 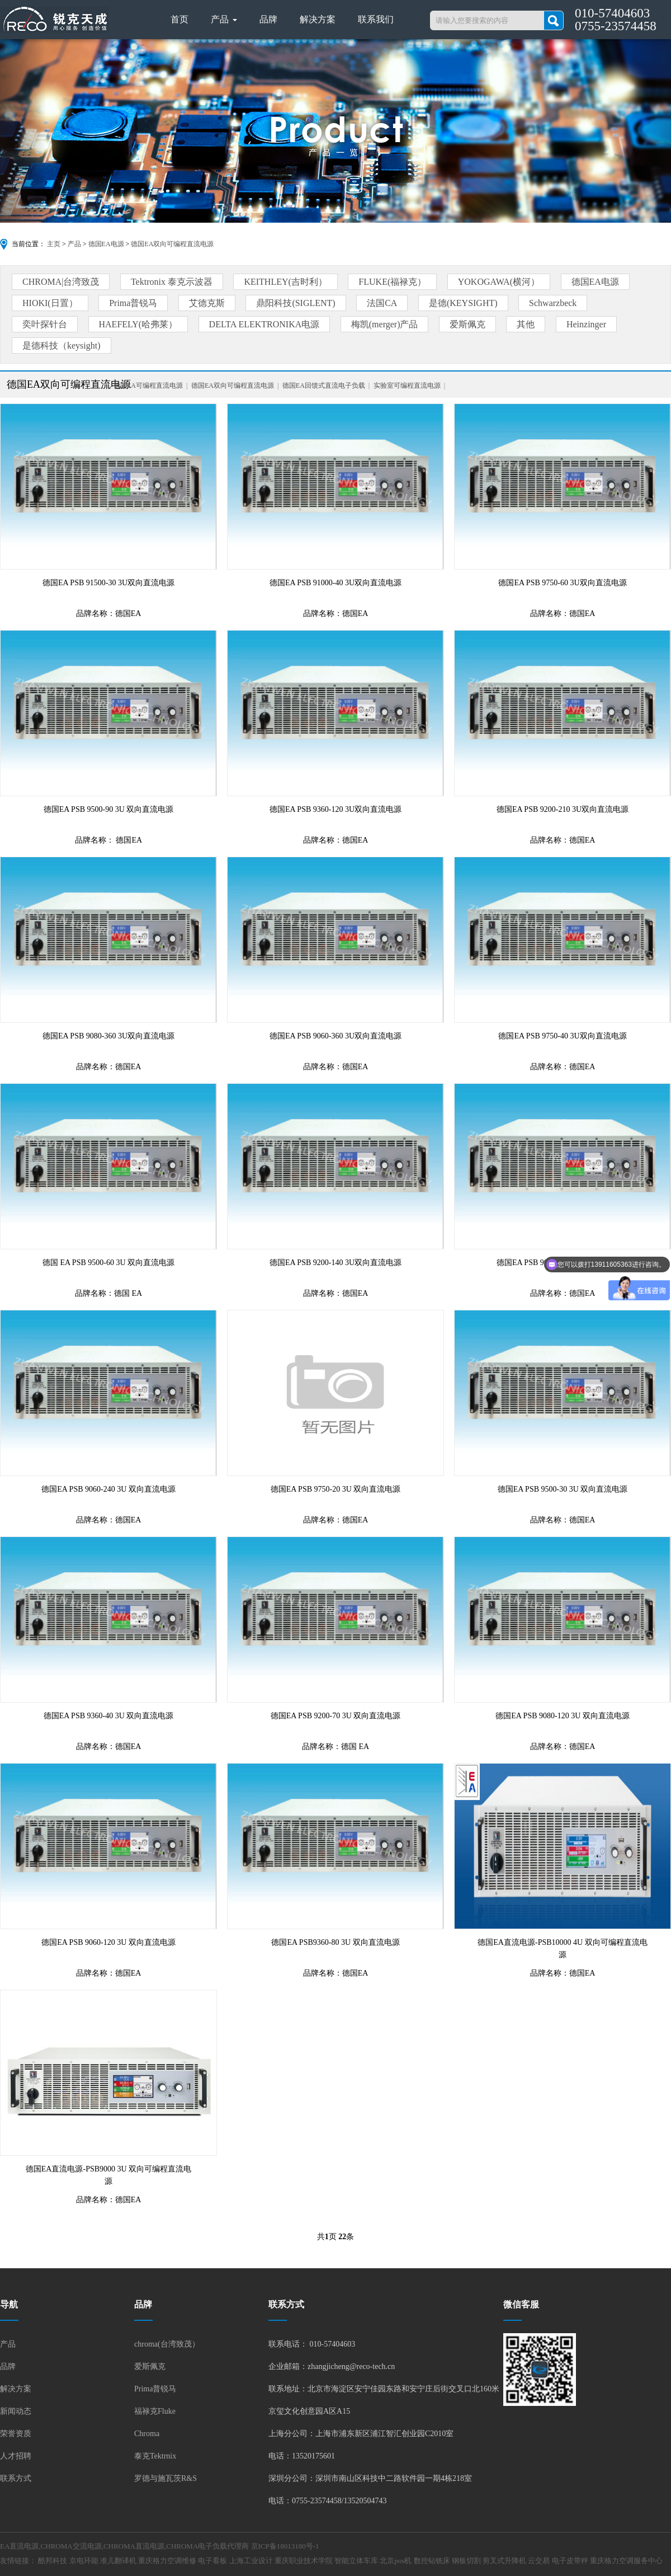 What do you see at coordinates (626, 2560) in the screenshot?
I see `重庆格力空调服务中心` at bounding box center [626, 2560].